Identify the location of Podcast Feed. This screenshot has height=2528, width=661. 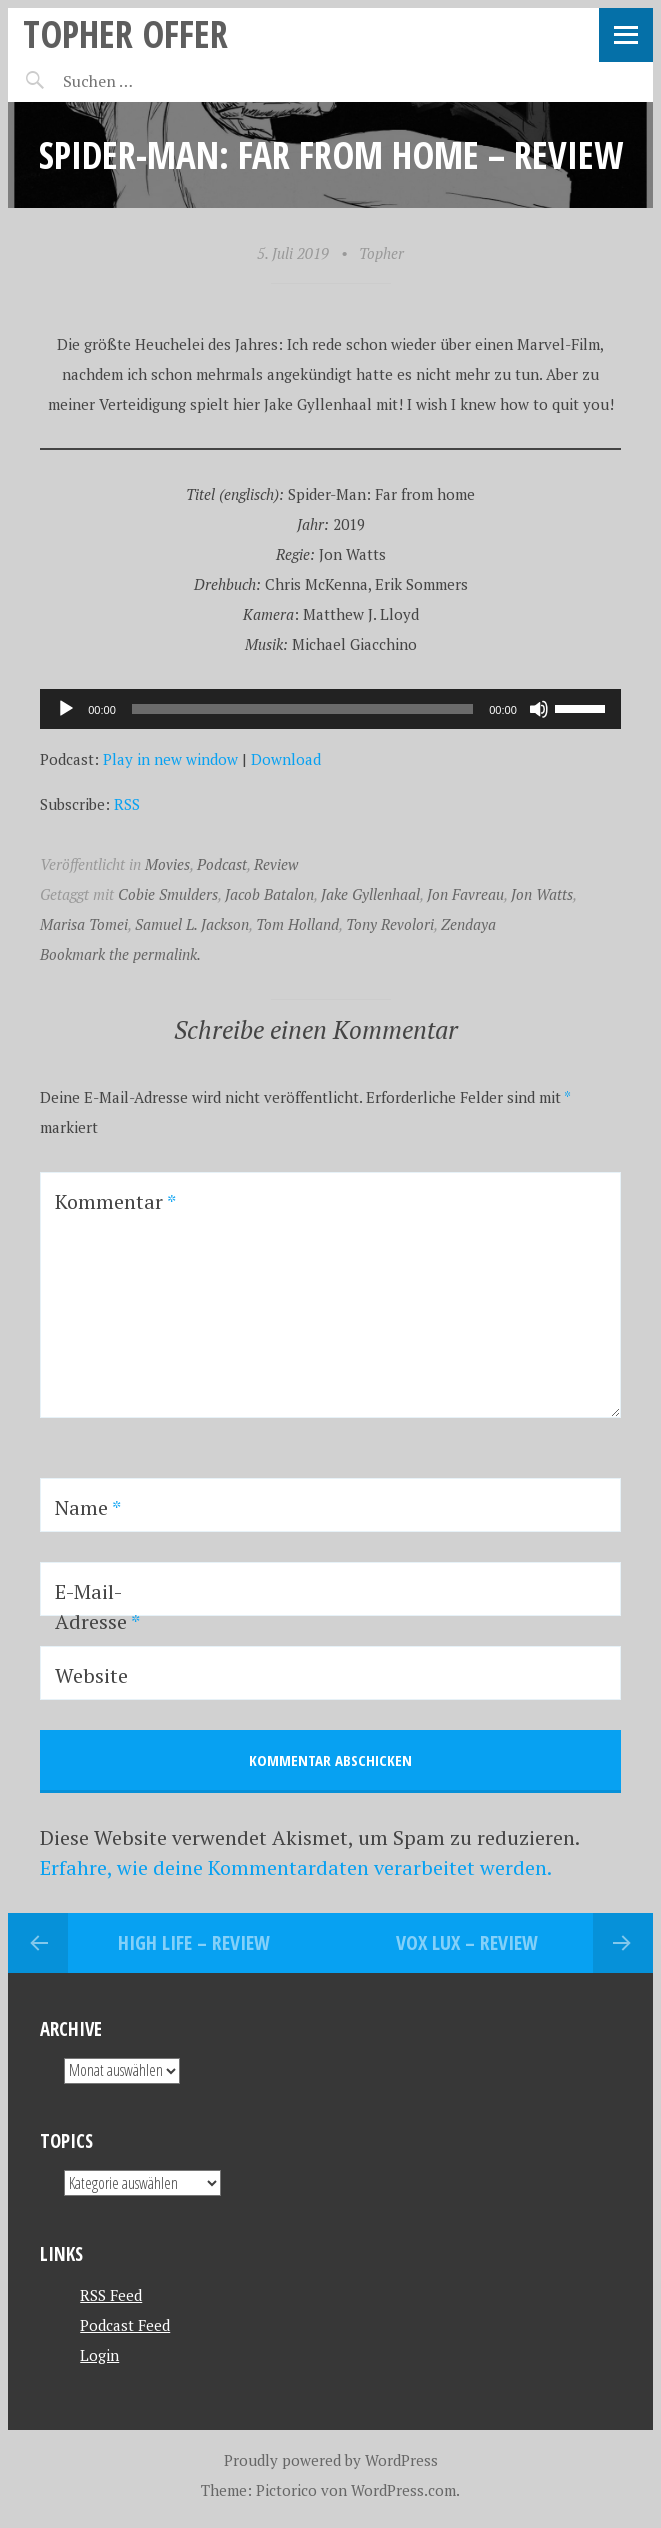
(125, 2325).